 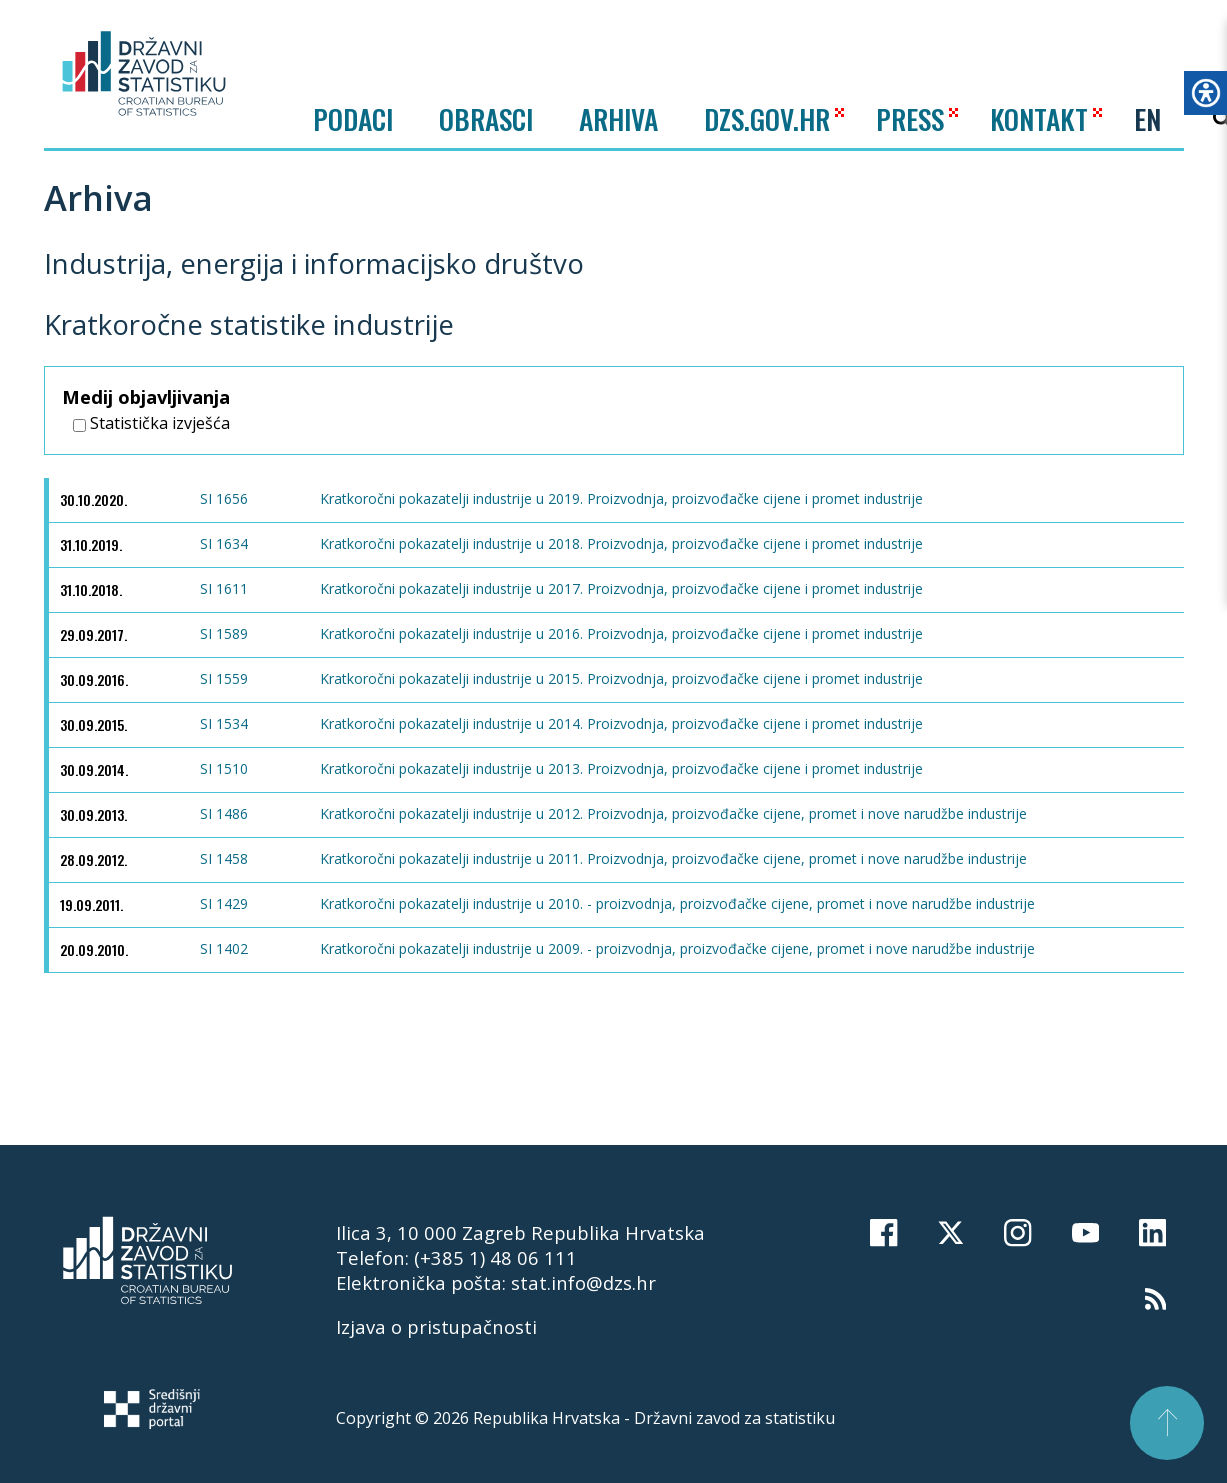 I want to click on Izjava o pristupačnosti, so click(x=436, y=1326).